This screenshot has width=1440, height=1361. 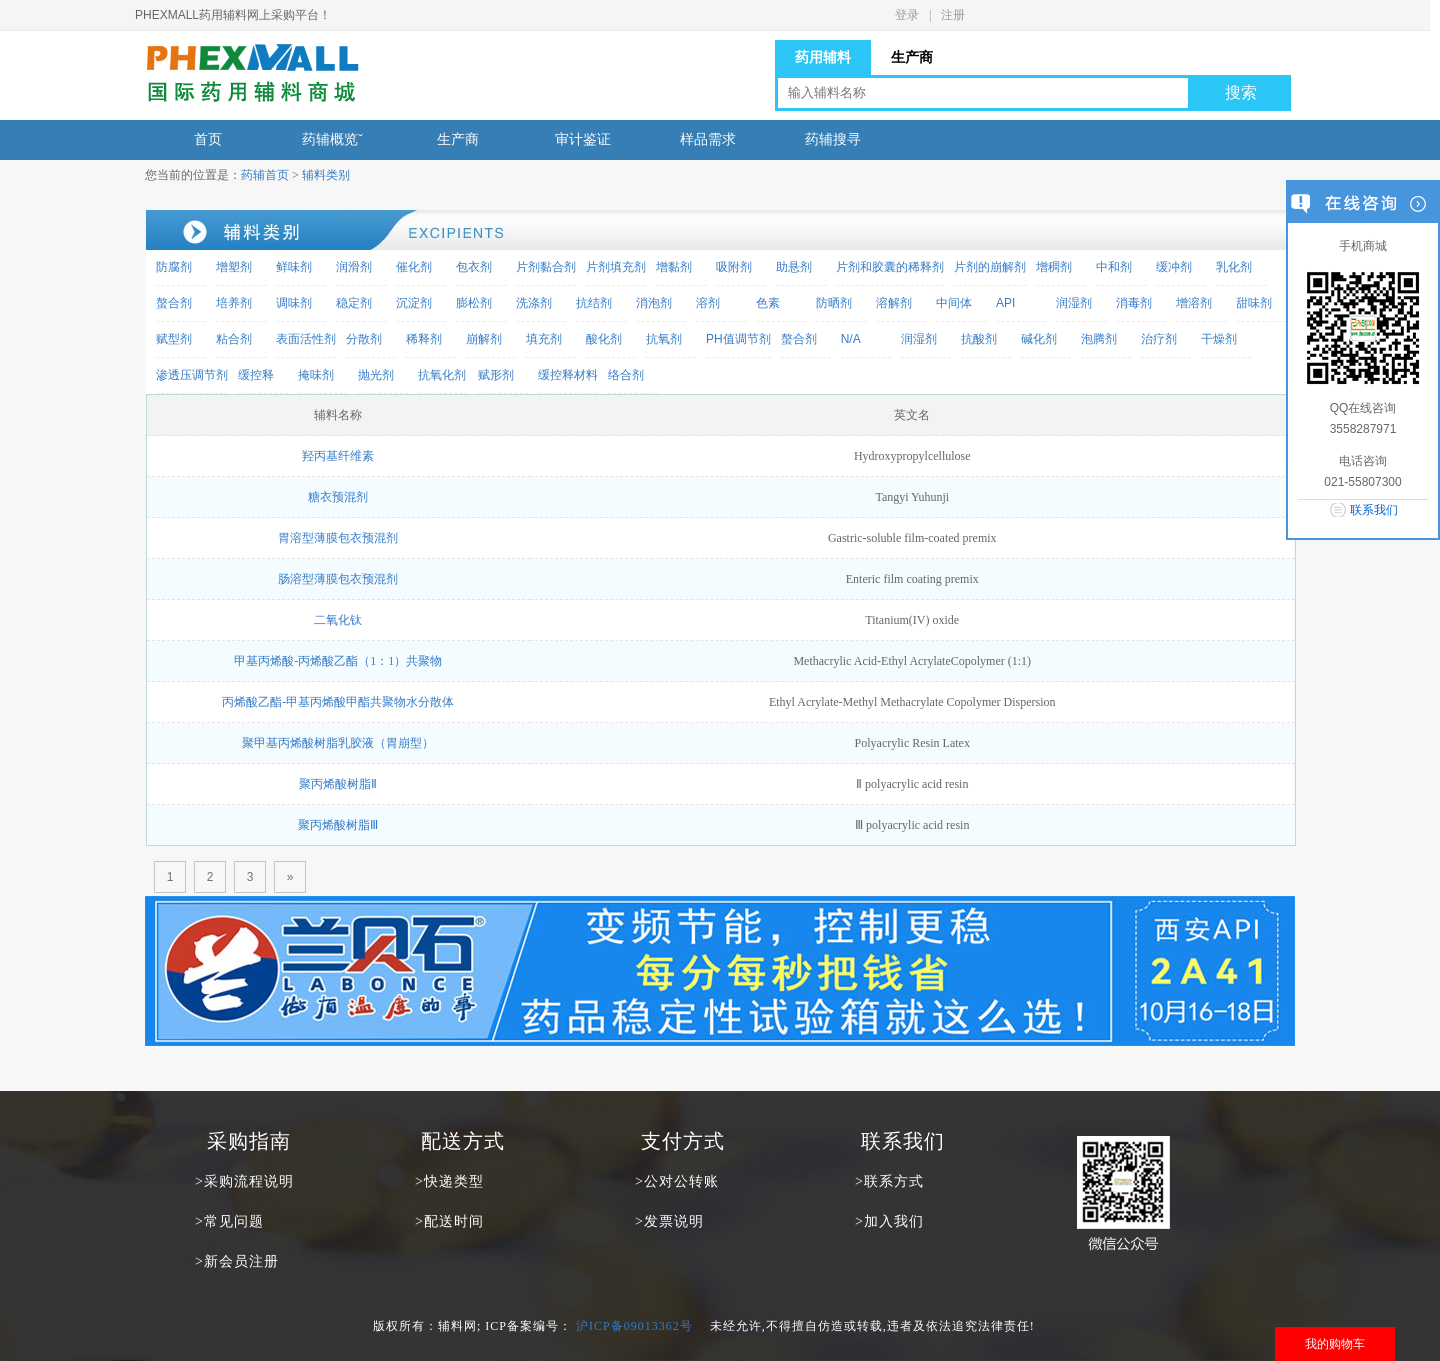 What do you see at coordinates (738, 339) in the screenshot?
I see `PH值调节剂` at bounding box center [738, 339].